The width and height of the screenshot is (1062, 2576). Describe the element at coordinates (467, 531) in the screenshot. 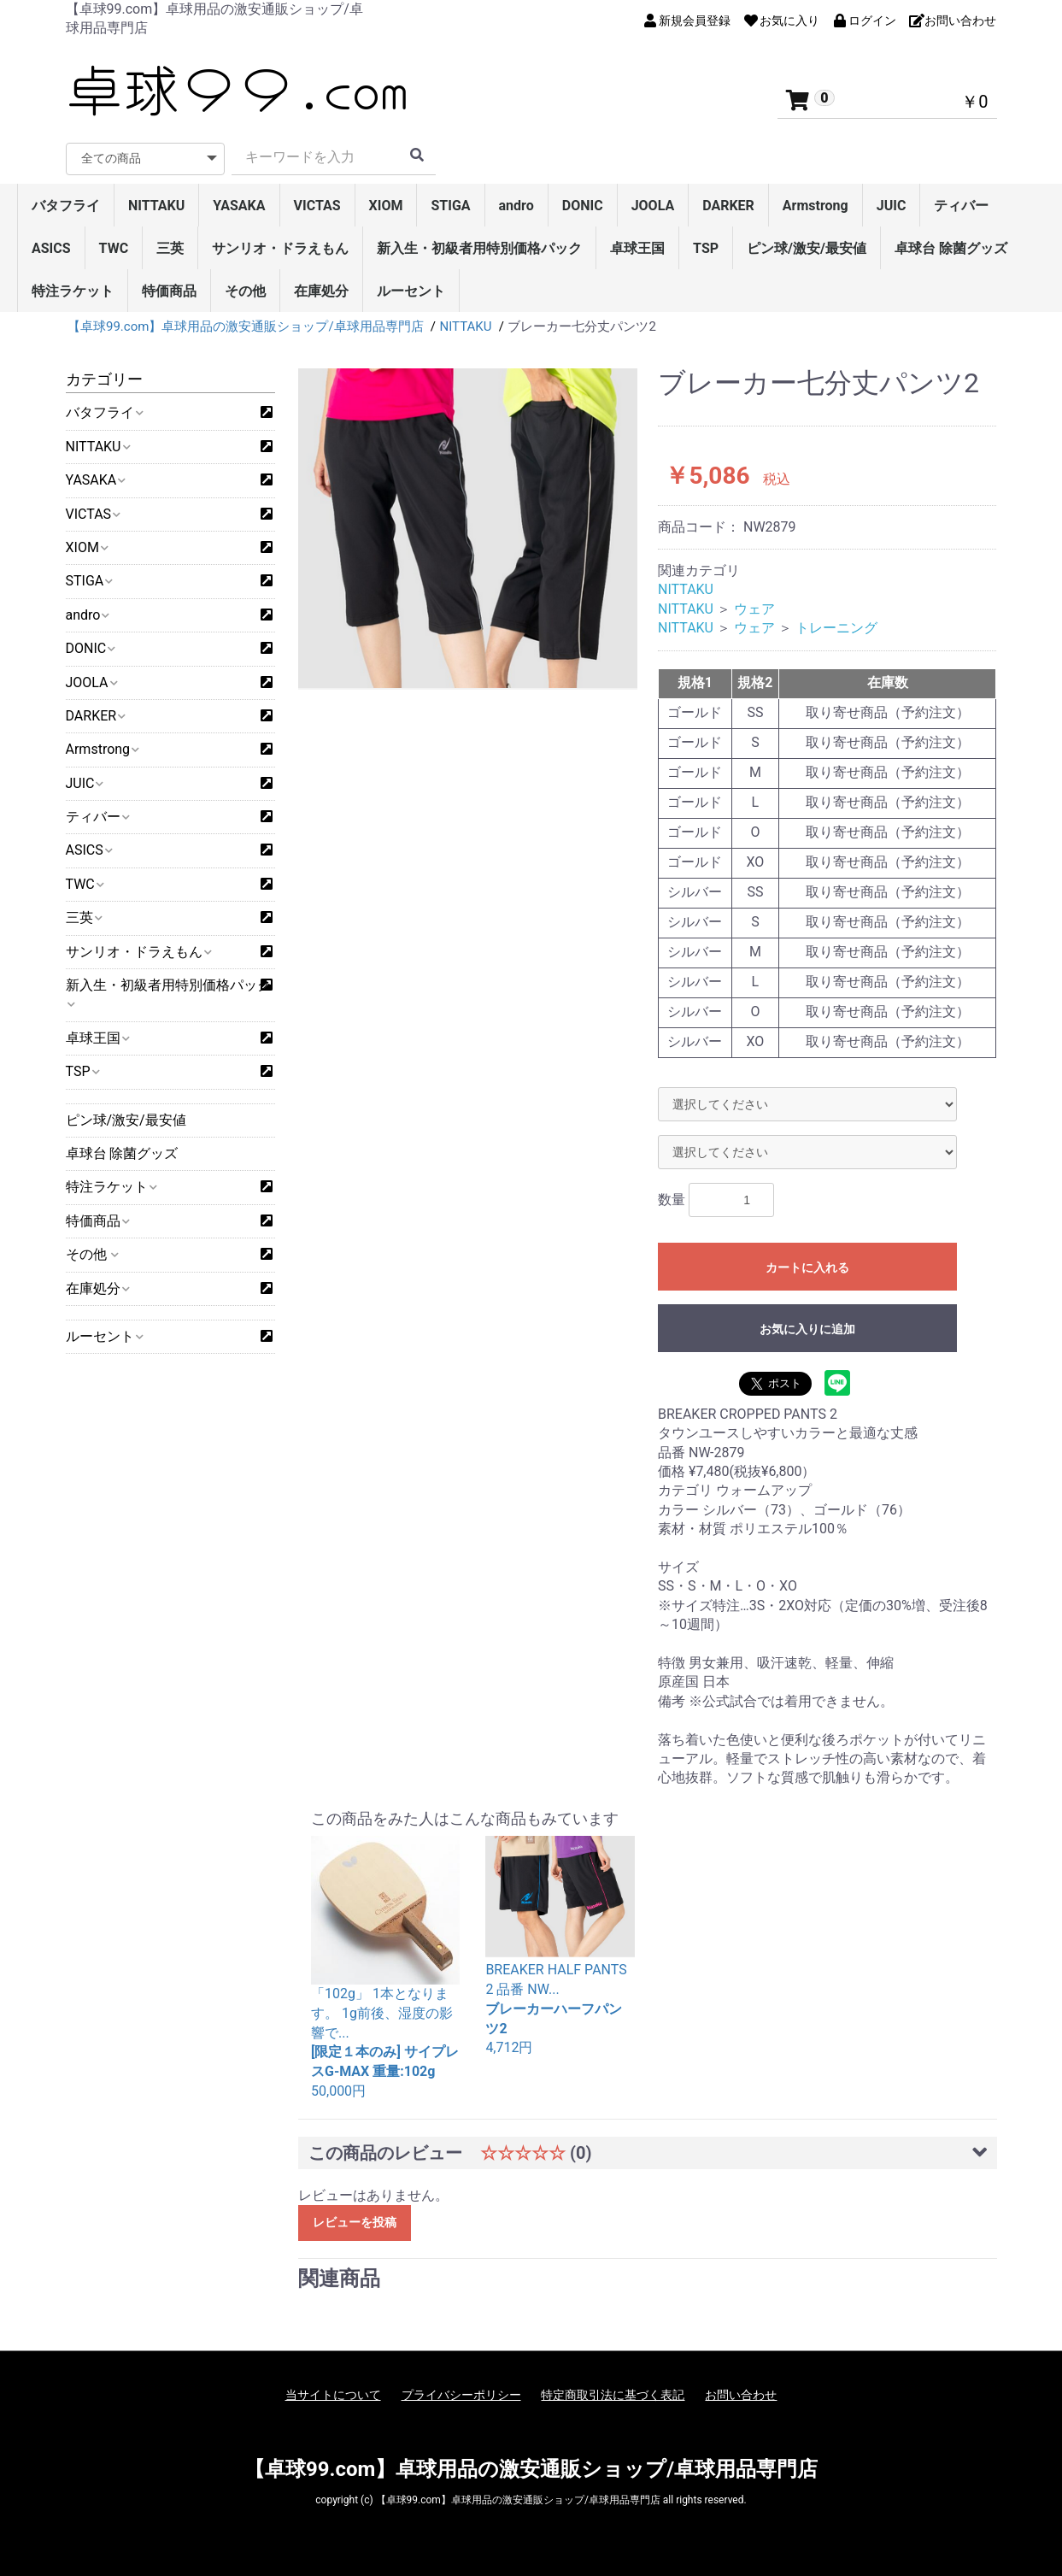

I see `[option]` at that location.